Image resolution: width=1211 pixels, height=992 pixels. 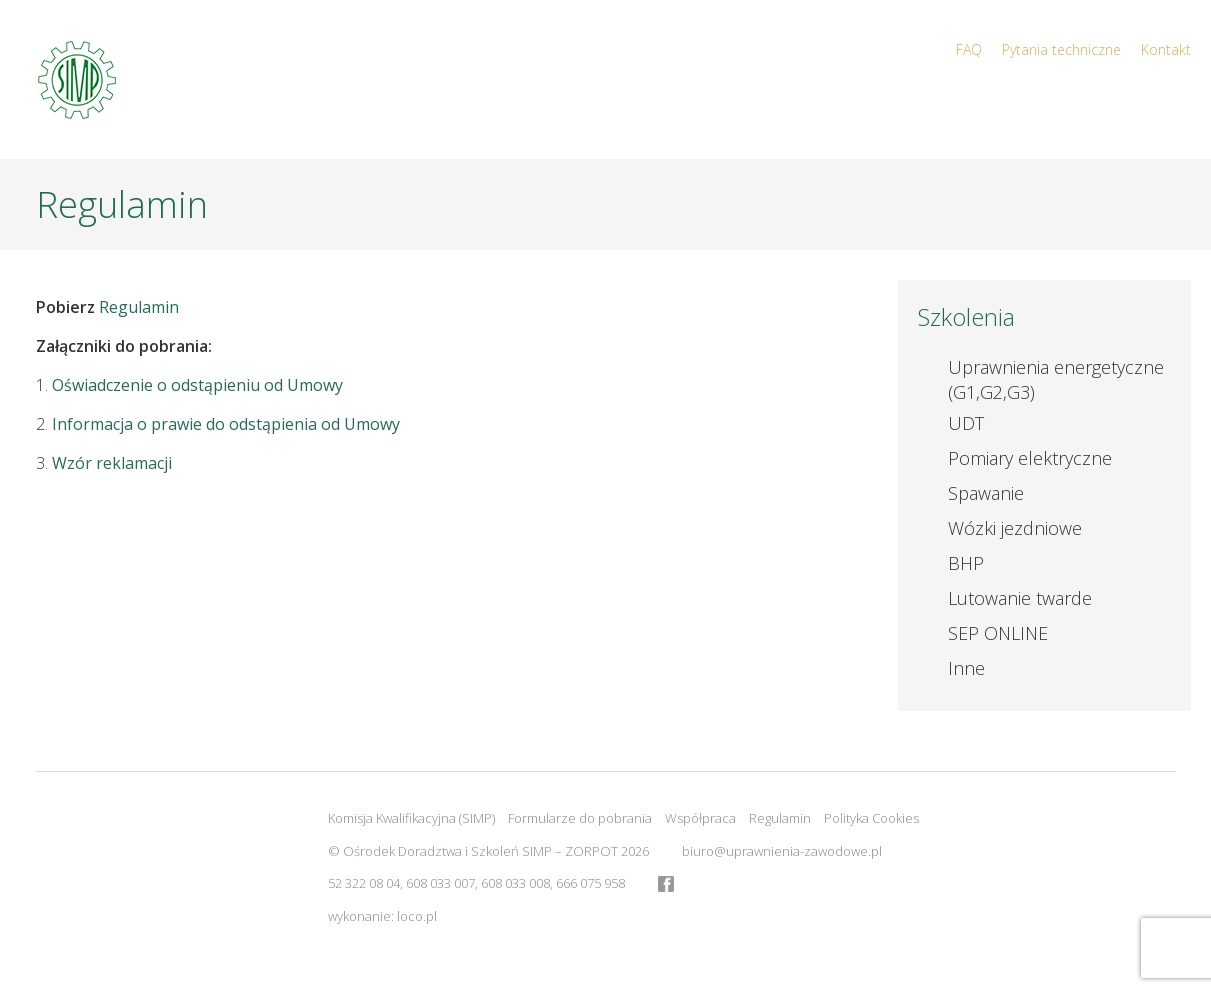 I want to click on Pomiary elektryczne, so click(x=1030, y=458).